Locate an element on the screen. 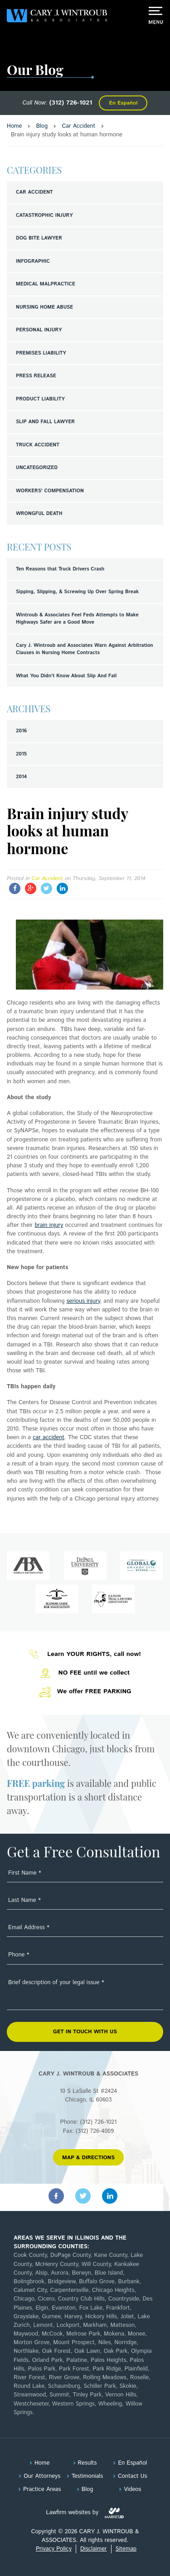 This screenshot has width=170, height=2576. Truck Accident is located at coordinates (37, 445).